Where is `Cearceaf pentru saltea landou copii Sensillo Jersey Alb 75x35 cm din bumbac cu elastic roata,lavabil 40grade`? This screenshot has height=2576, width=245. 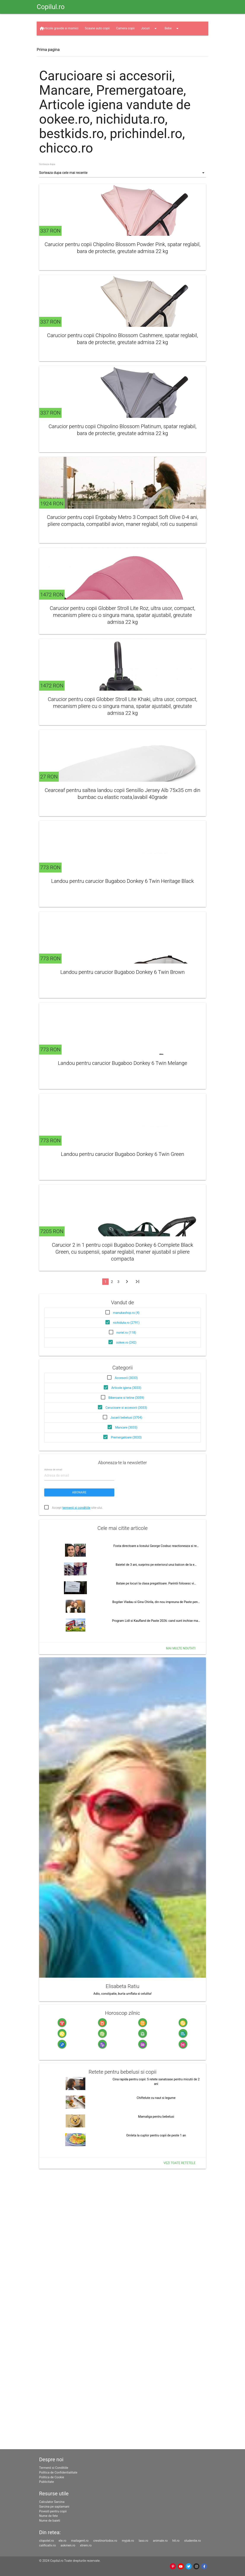
Cearceaf pentru saltea landou copii Sensillo Jersey Alb 75x35 cm din bumbac cu elastic roata,lavabil 40grade is located at coordinates (122, 847).